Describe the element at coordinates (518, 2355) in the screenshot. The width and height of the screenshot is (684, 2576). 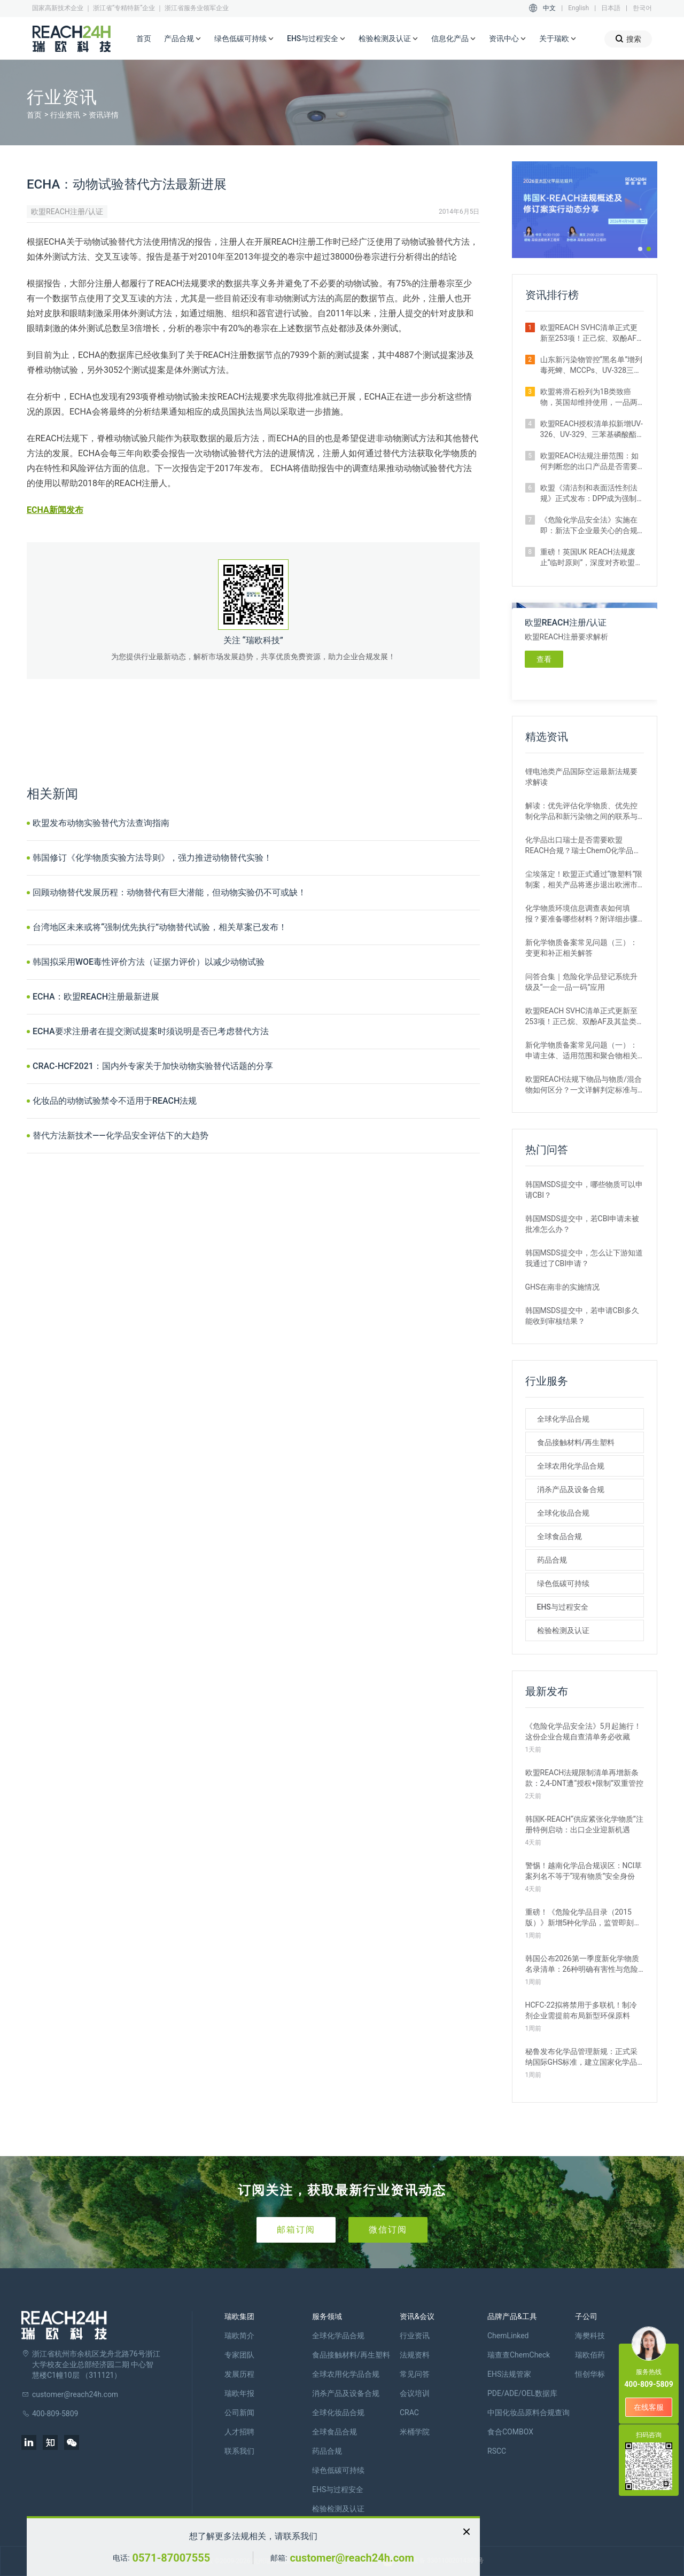
I see `瑞查查ChemCheck` at that location.